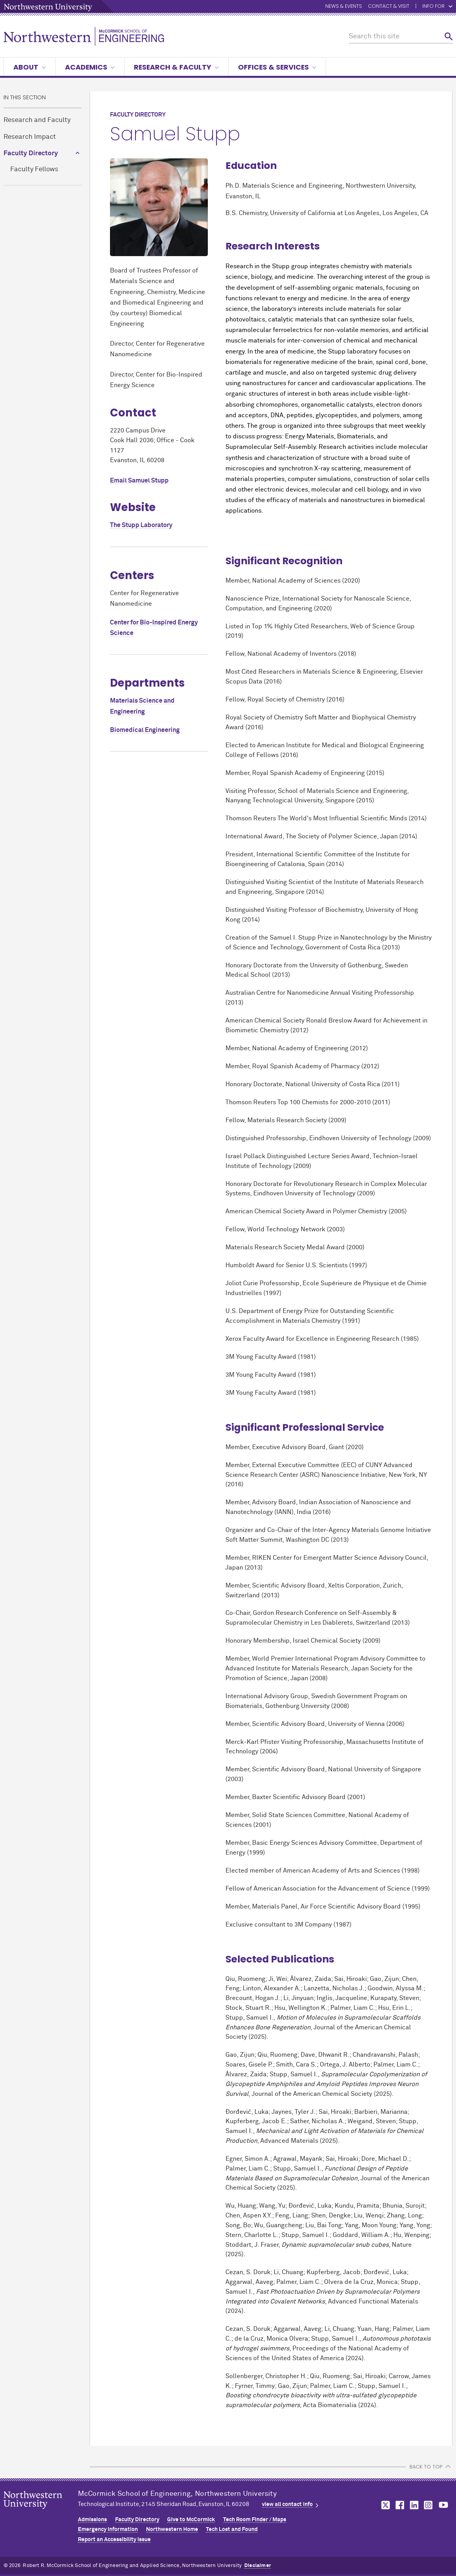 The height and width of the screenshot is (2576, 456). What do you see at coordinates (145, 730) in the screenshot?
I see `Biomedical Engineering` at bounding box center [145, 730].